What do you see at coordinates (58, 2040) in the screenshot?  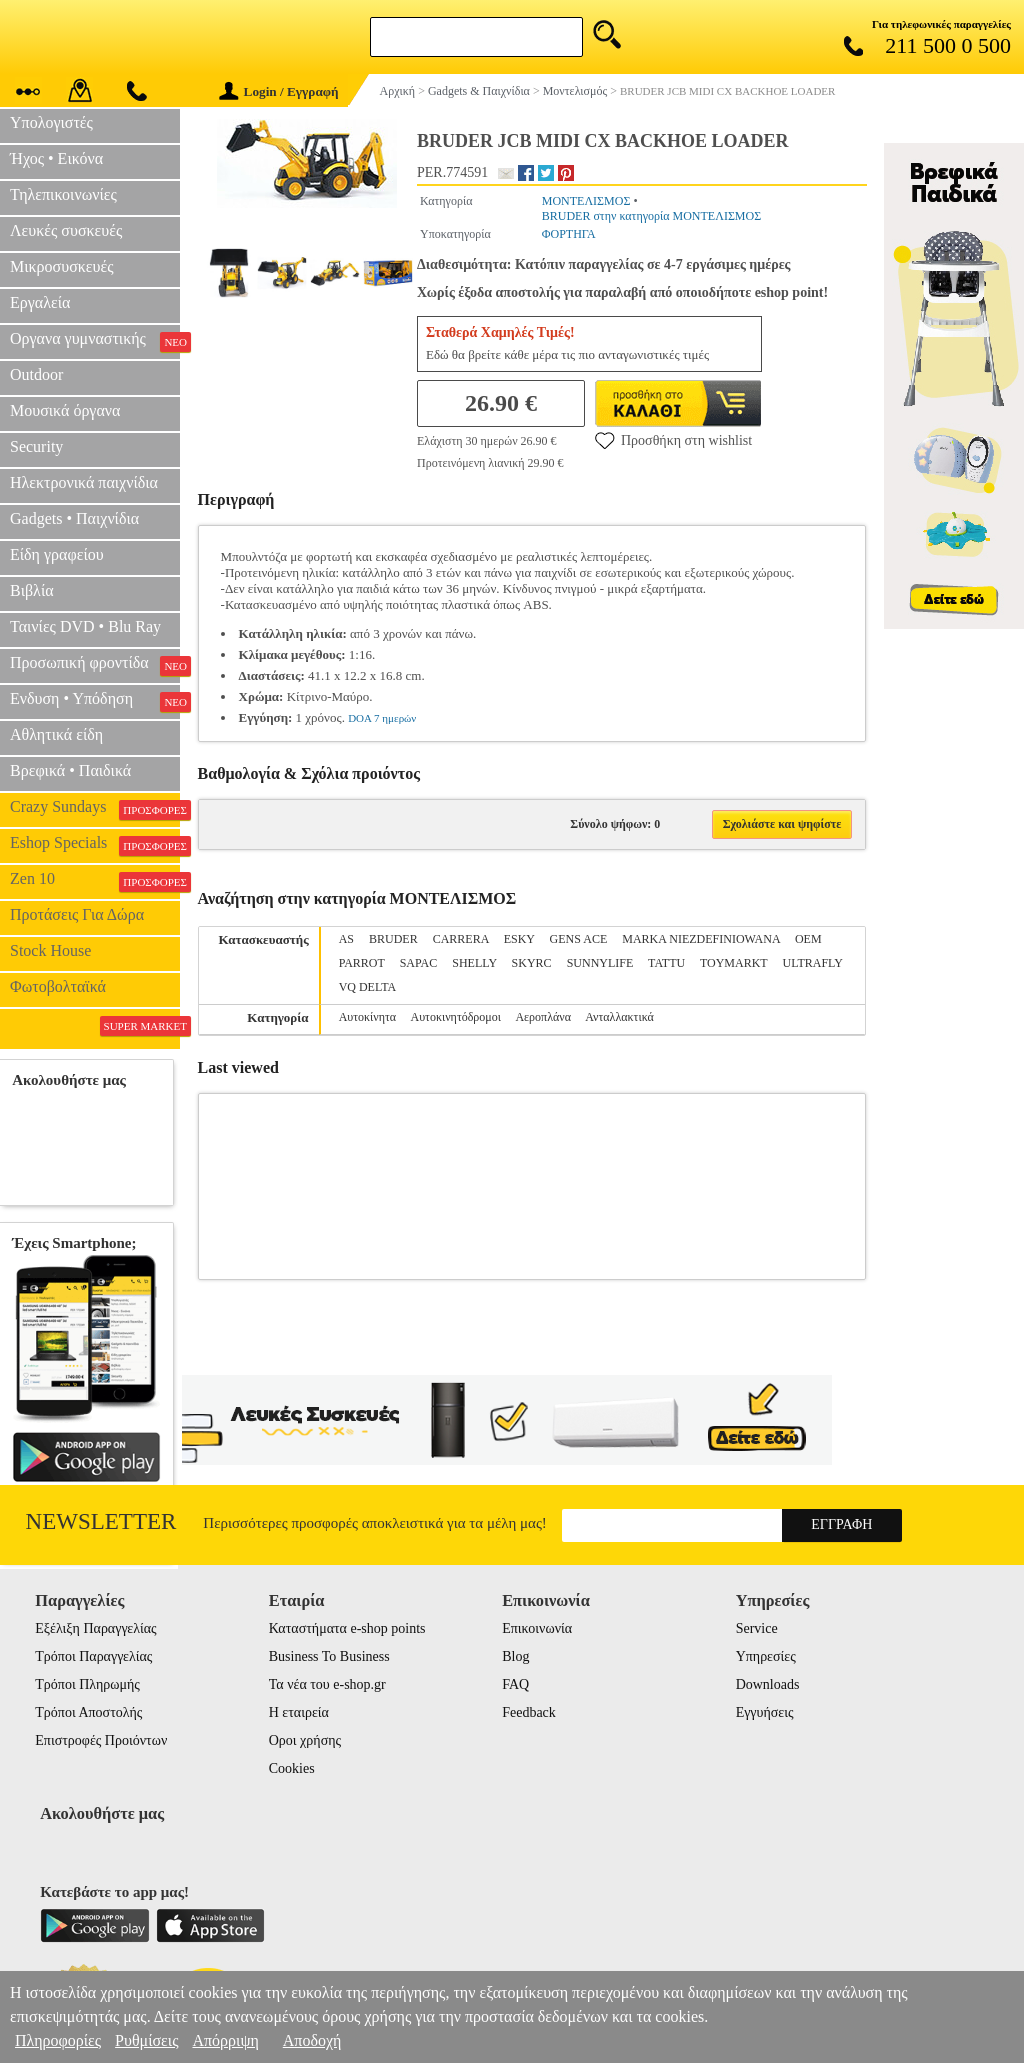 I see `Πληροφορίες` at bounding box center [58, 2040].